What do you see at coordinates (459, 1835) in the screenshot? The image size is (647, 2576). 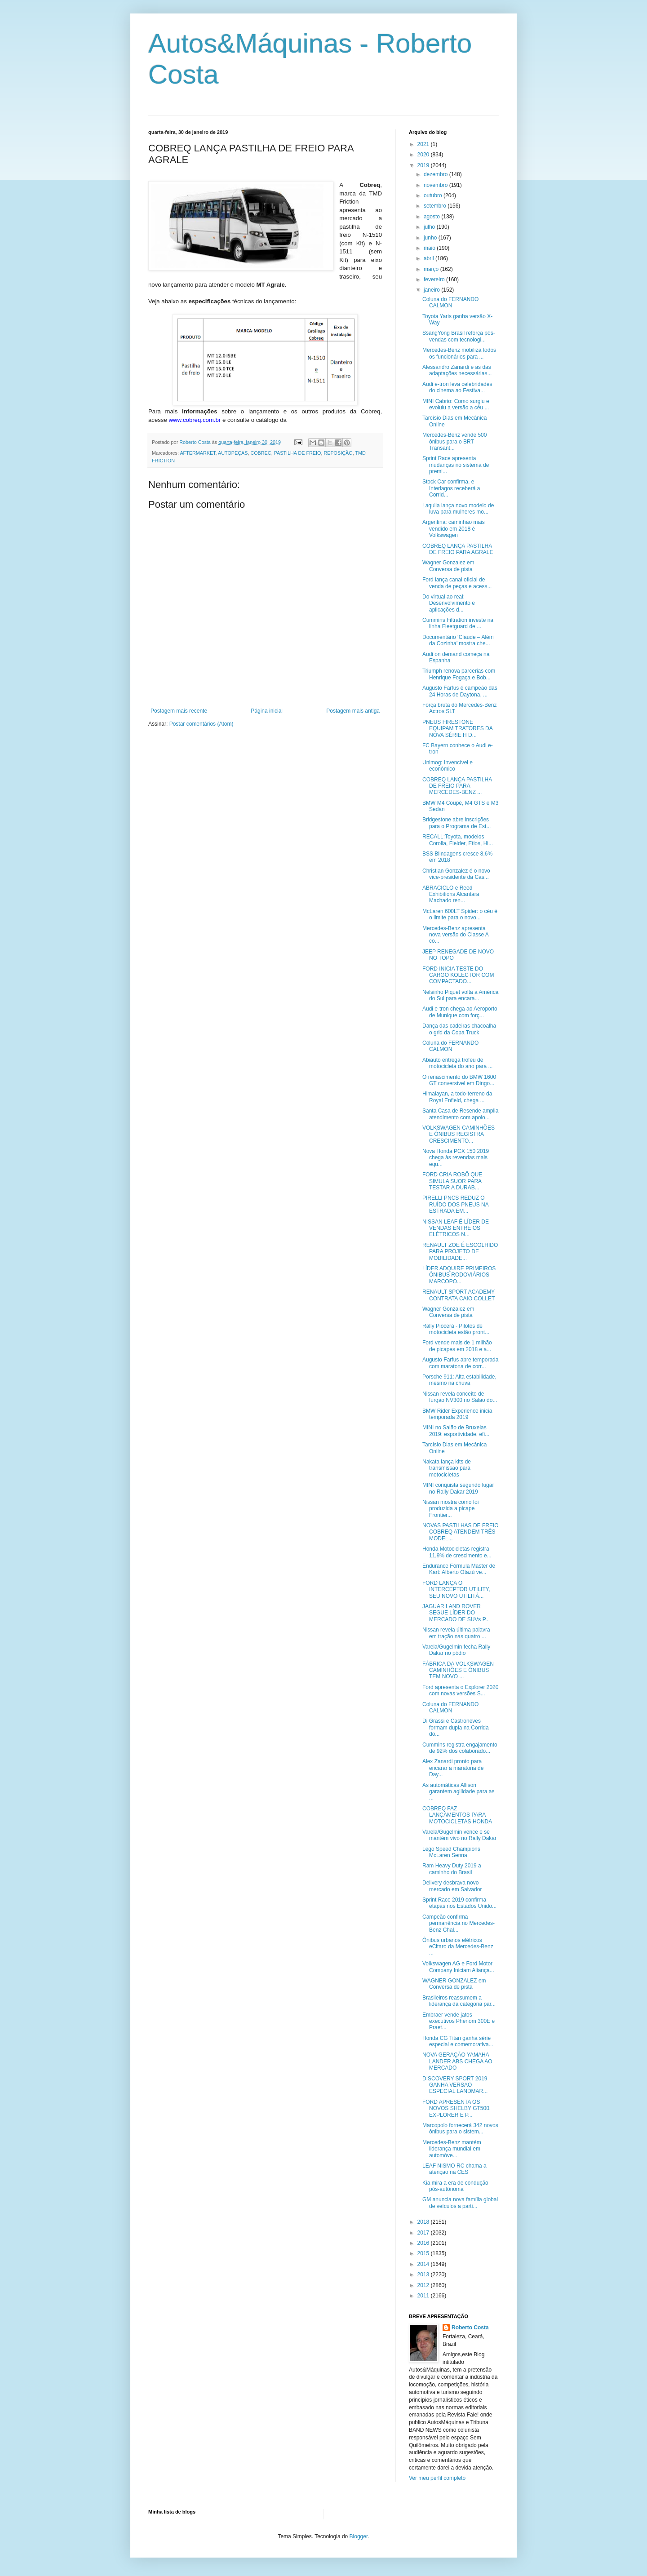 I see `Varela/Gugelmin vence e se mantém vivo no Rally Dakar` at bounding box center [459, 1835].